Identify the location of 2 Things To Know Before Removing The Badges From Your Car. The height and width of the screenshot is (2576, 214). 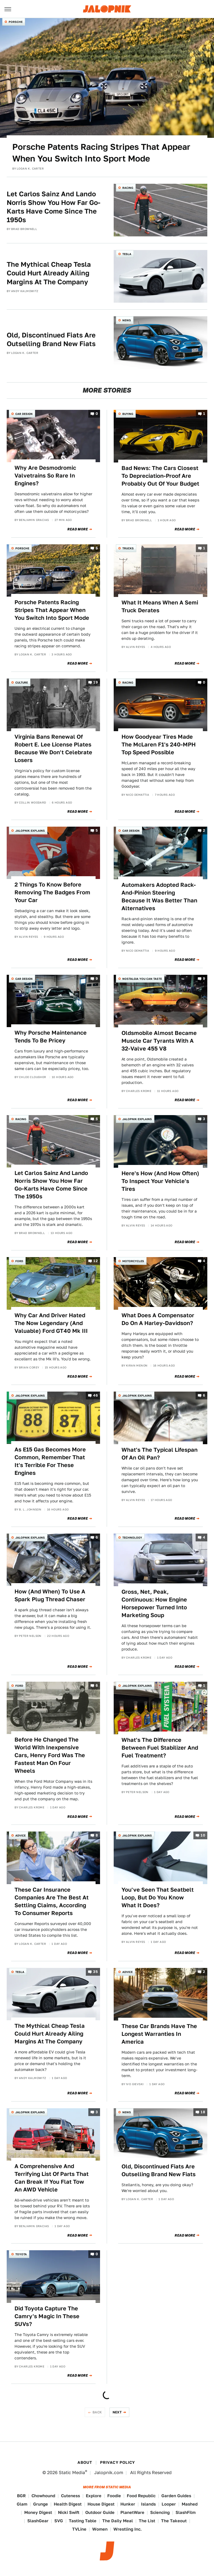
(52, 892).